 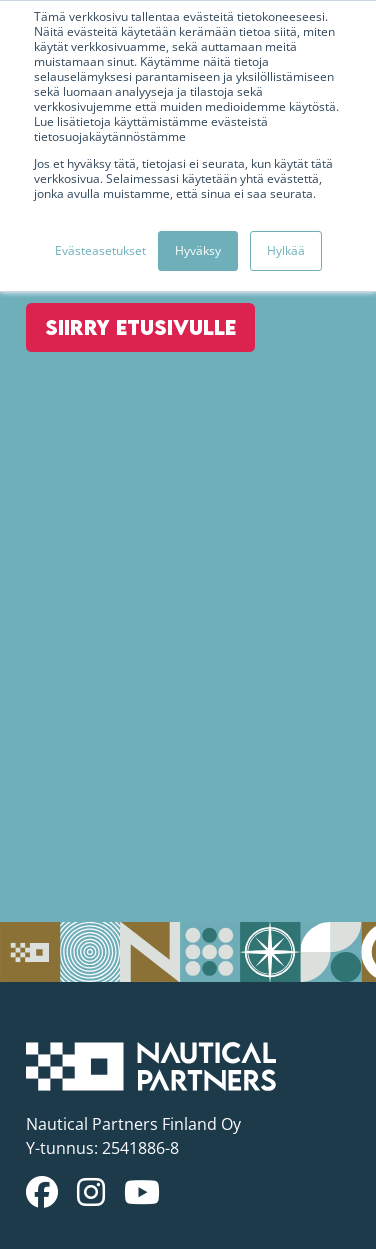 I want to click on Siirry etusivulle, so click(x=140, y=327).